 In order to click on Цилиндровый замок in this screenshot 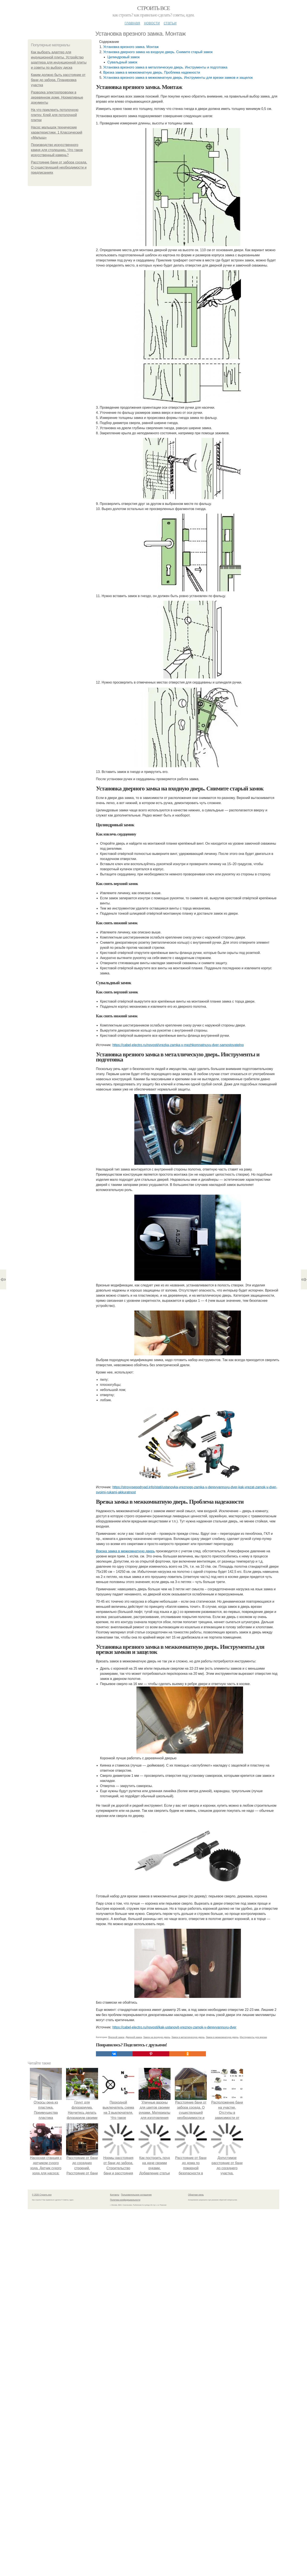, I will do `click(123, 57)`.